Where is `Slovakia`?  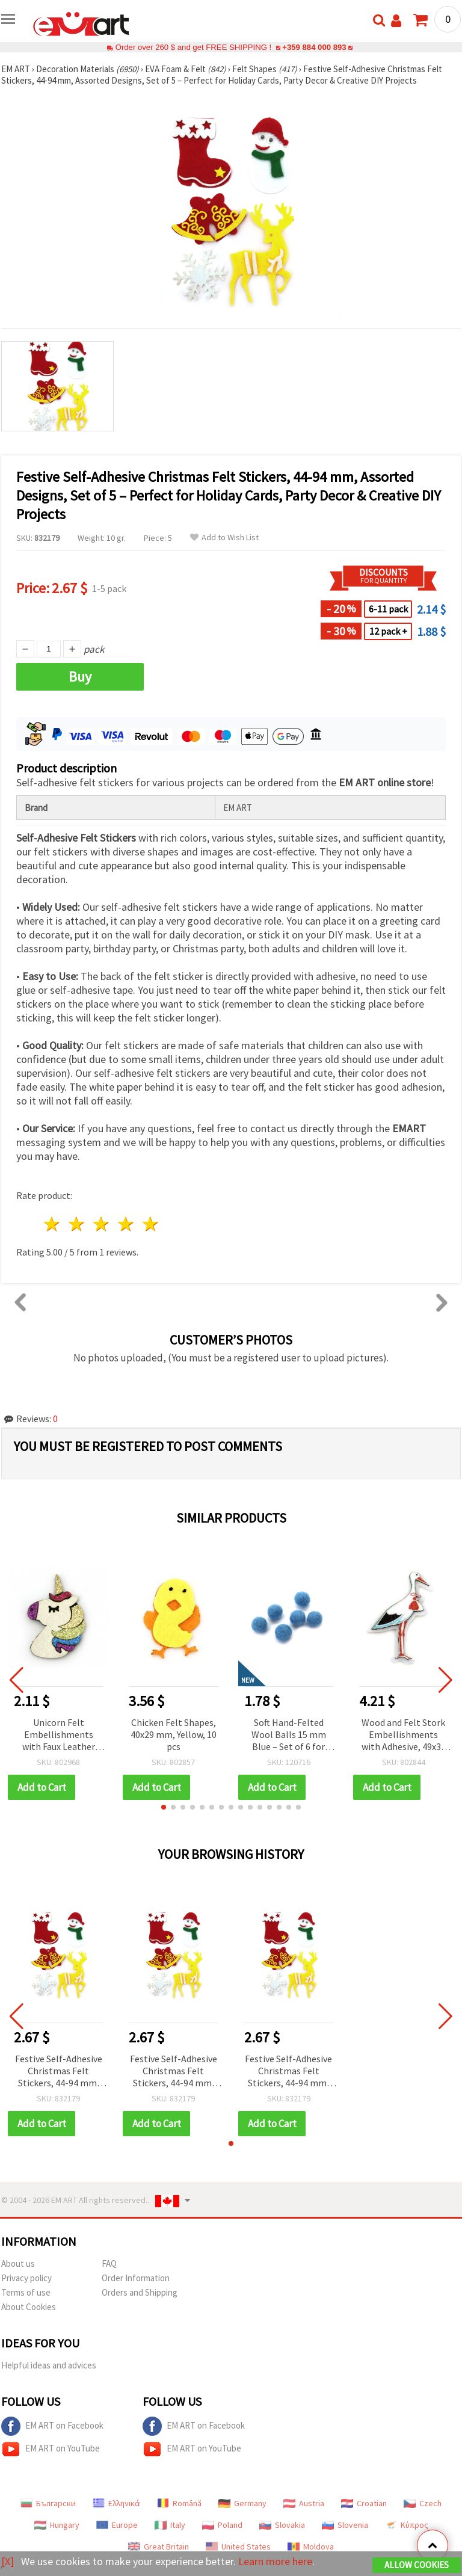 Slovakia is located at coordinates (282, 2524).